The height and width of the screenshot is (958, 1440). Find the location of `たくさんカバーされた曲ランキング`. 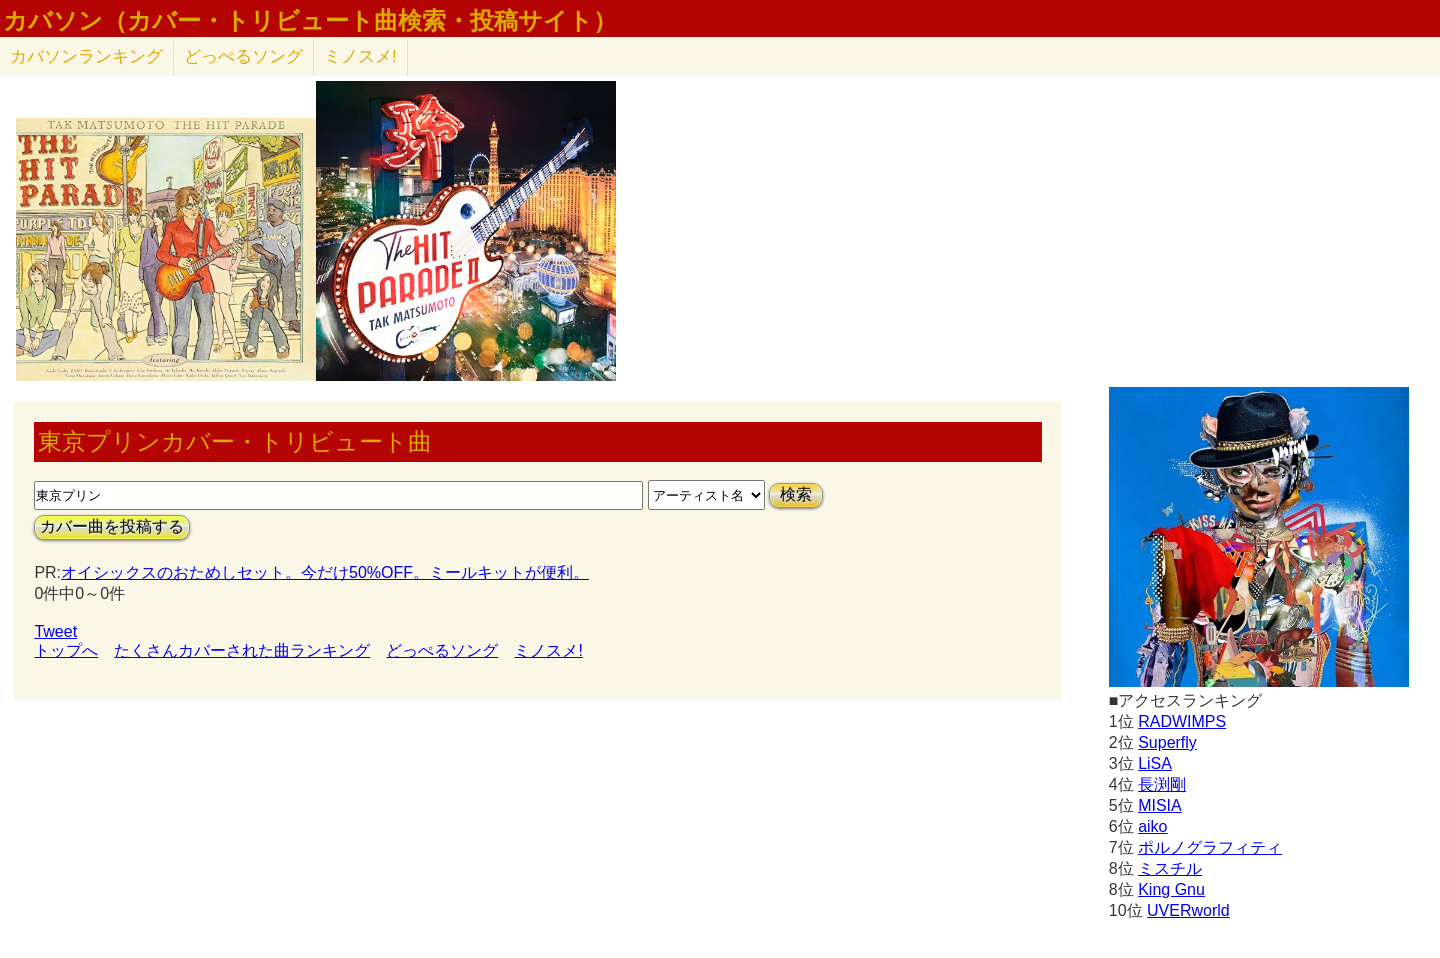

たくさんカバーされた曲ランキング is located at coordinates (242, 650).